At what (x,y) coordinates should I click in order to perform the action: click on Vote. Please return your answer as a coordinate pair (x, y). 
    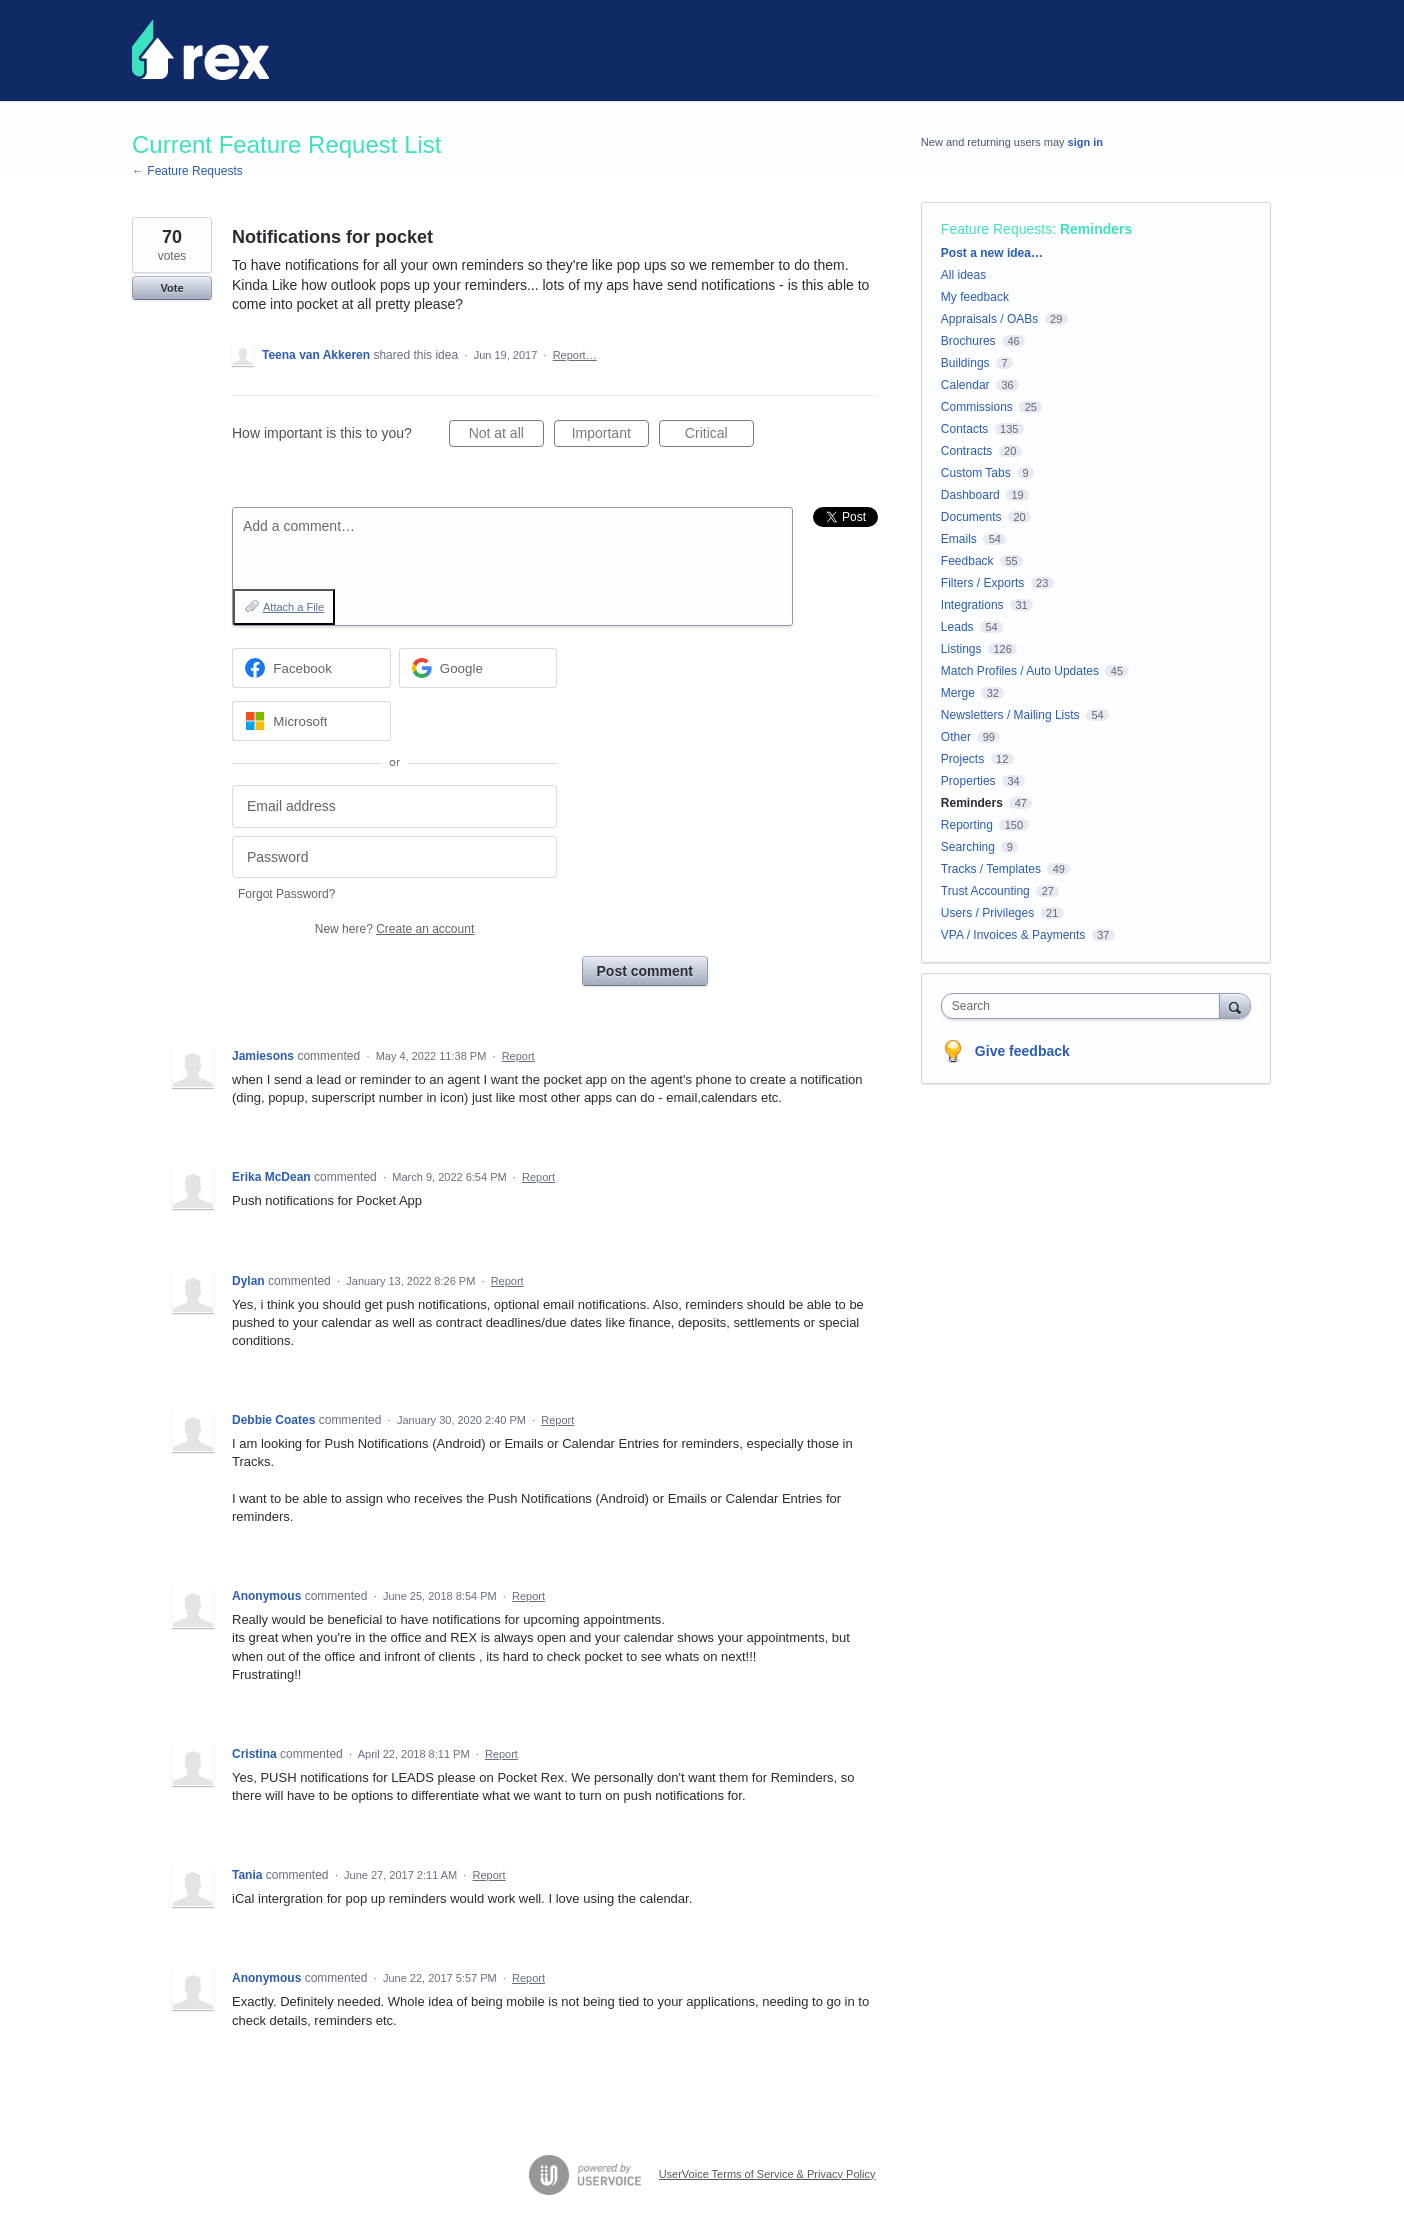
    Looking at the image, I should click on (171, 288).